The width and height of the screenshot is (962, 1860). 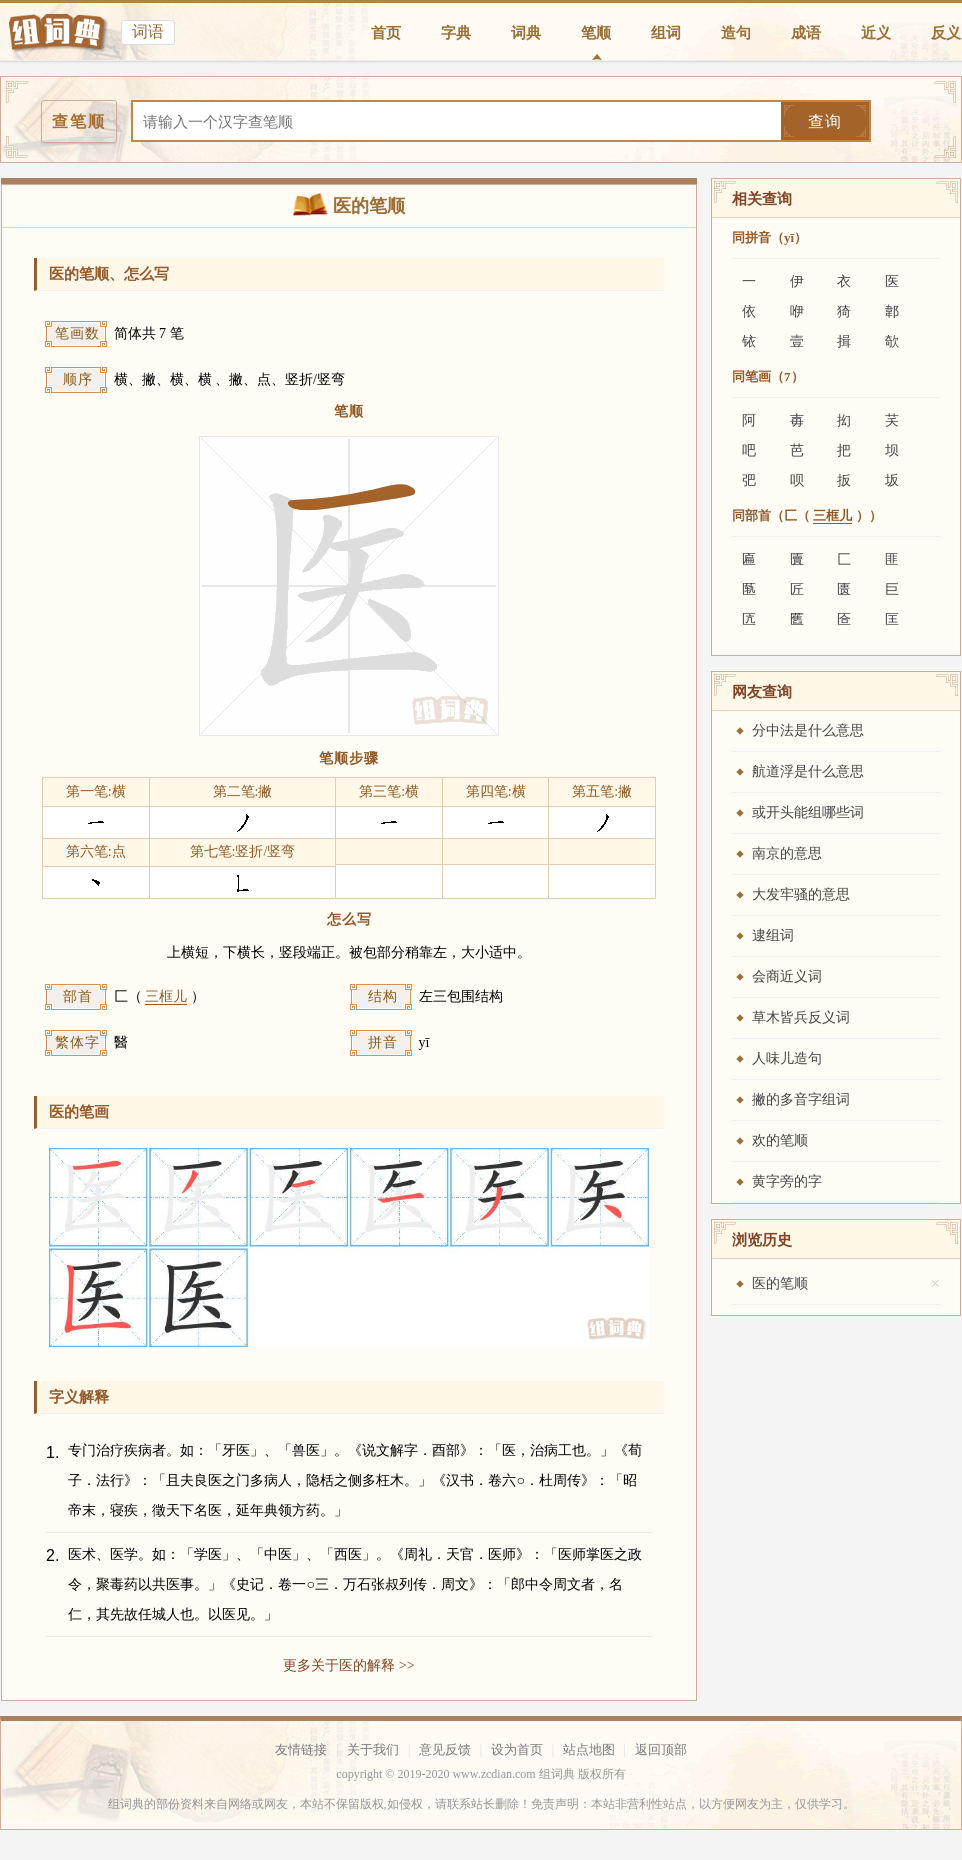 I want to click on 造句, so click(x=736, y=33).